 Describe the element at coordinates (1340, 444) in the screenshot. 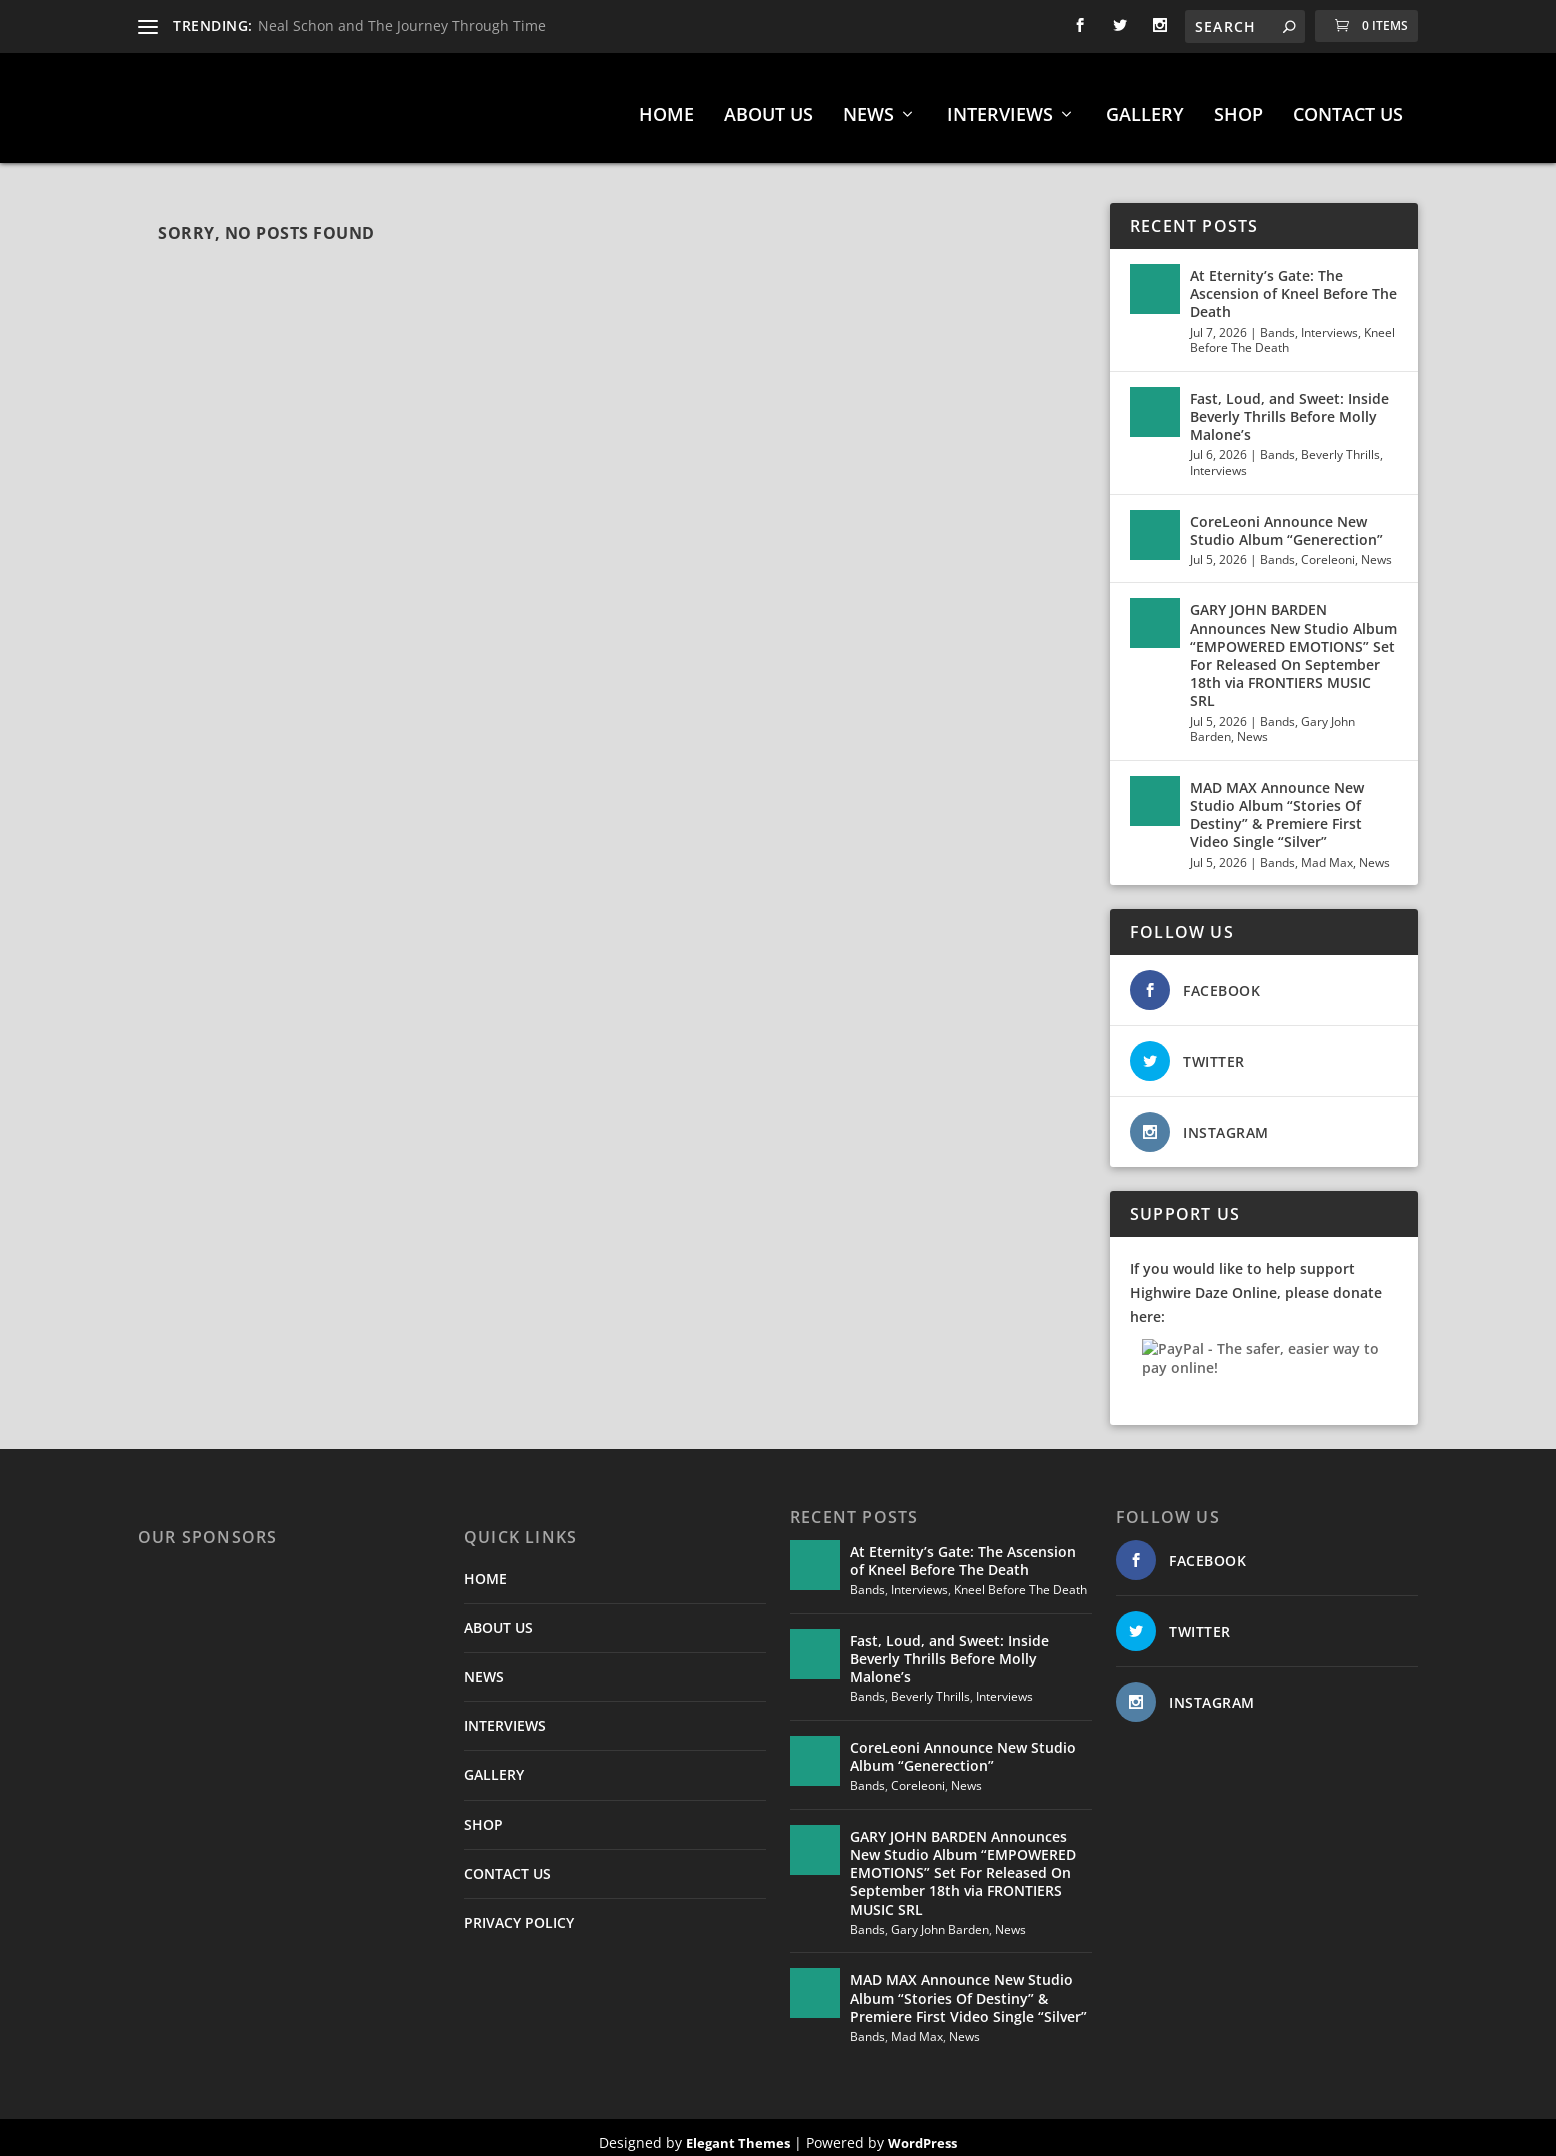

I see `Beverly Thrills` at that location.